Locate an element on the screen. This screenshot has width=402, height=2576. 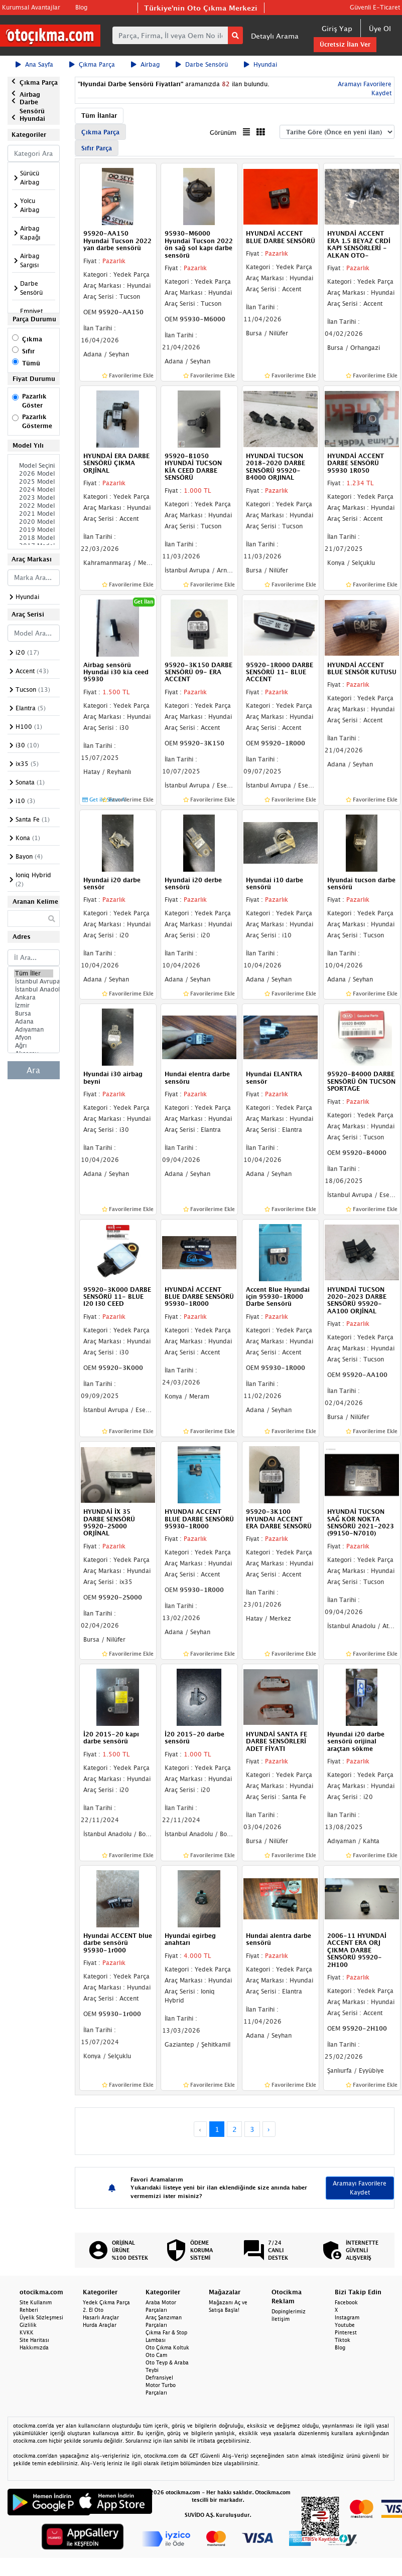
Afyon is located at coordinates (33, 1038).